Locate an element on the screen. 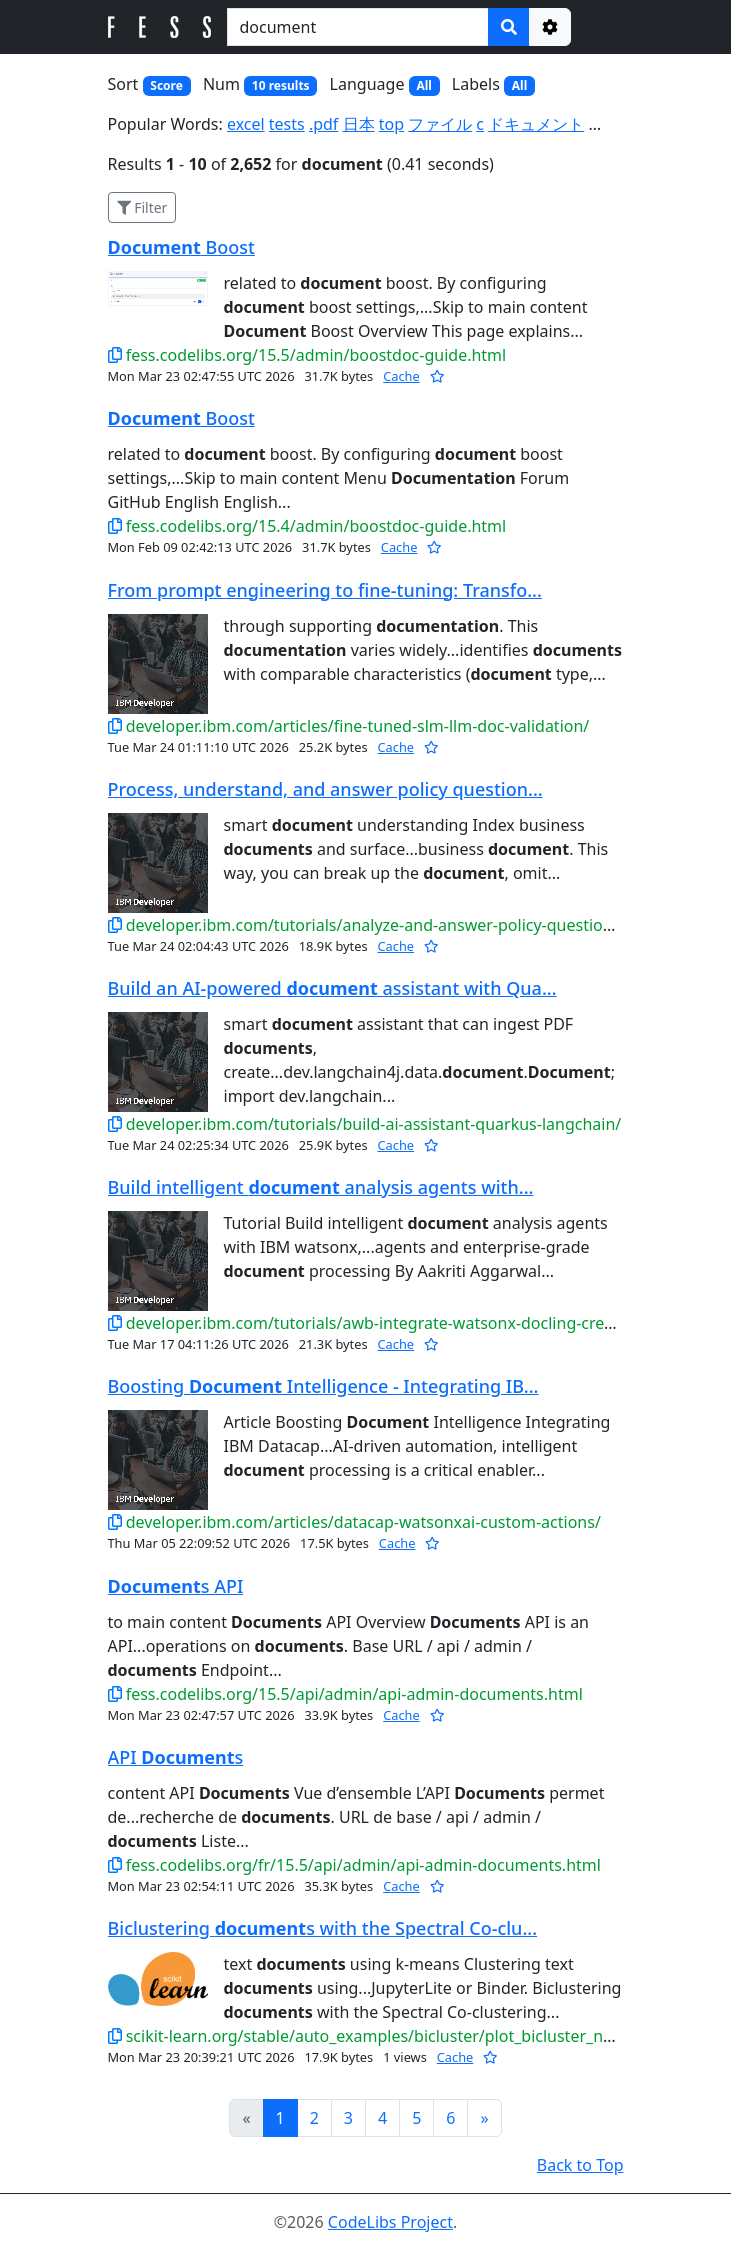  Boosting Intelligence - Integrating IB... is located at coordinates (323, 1386).